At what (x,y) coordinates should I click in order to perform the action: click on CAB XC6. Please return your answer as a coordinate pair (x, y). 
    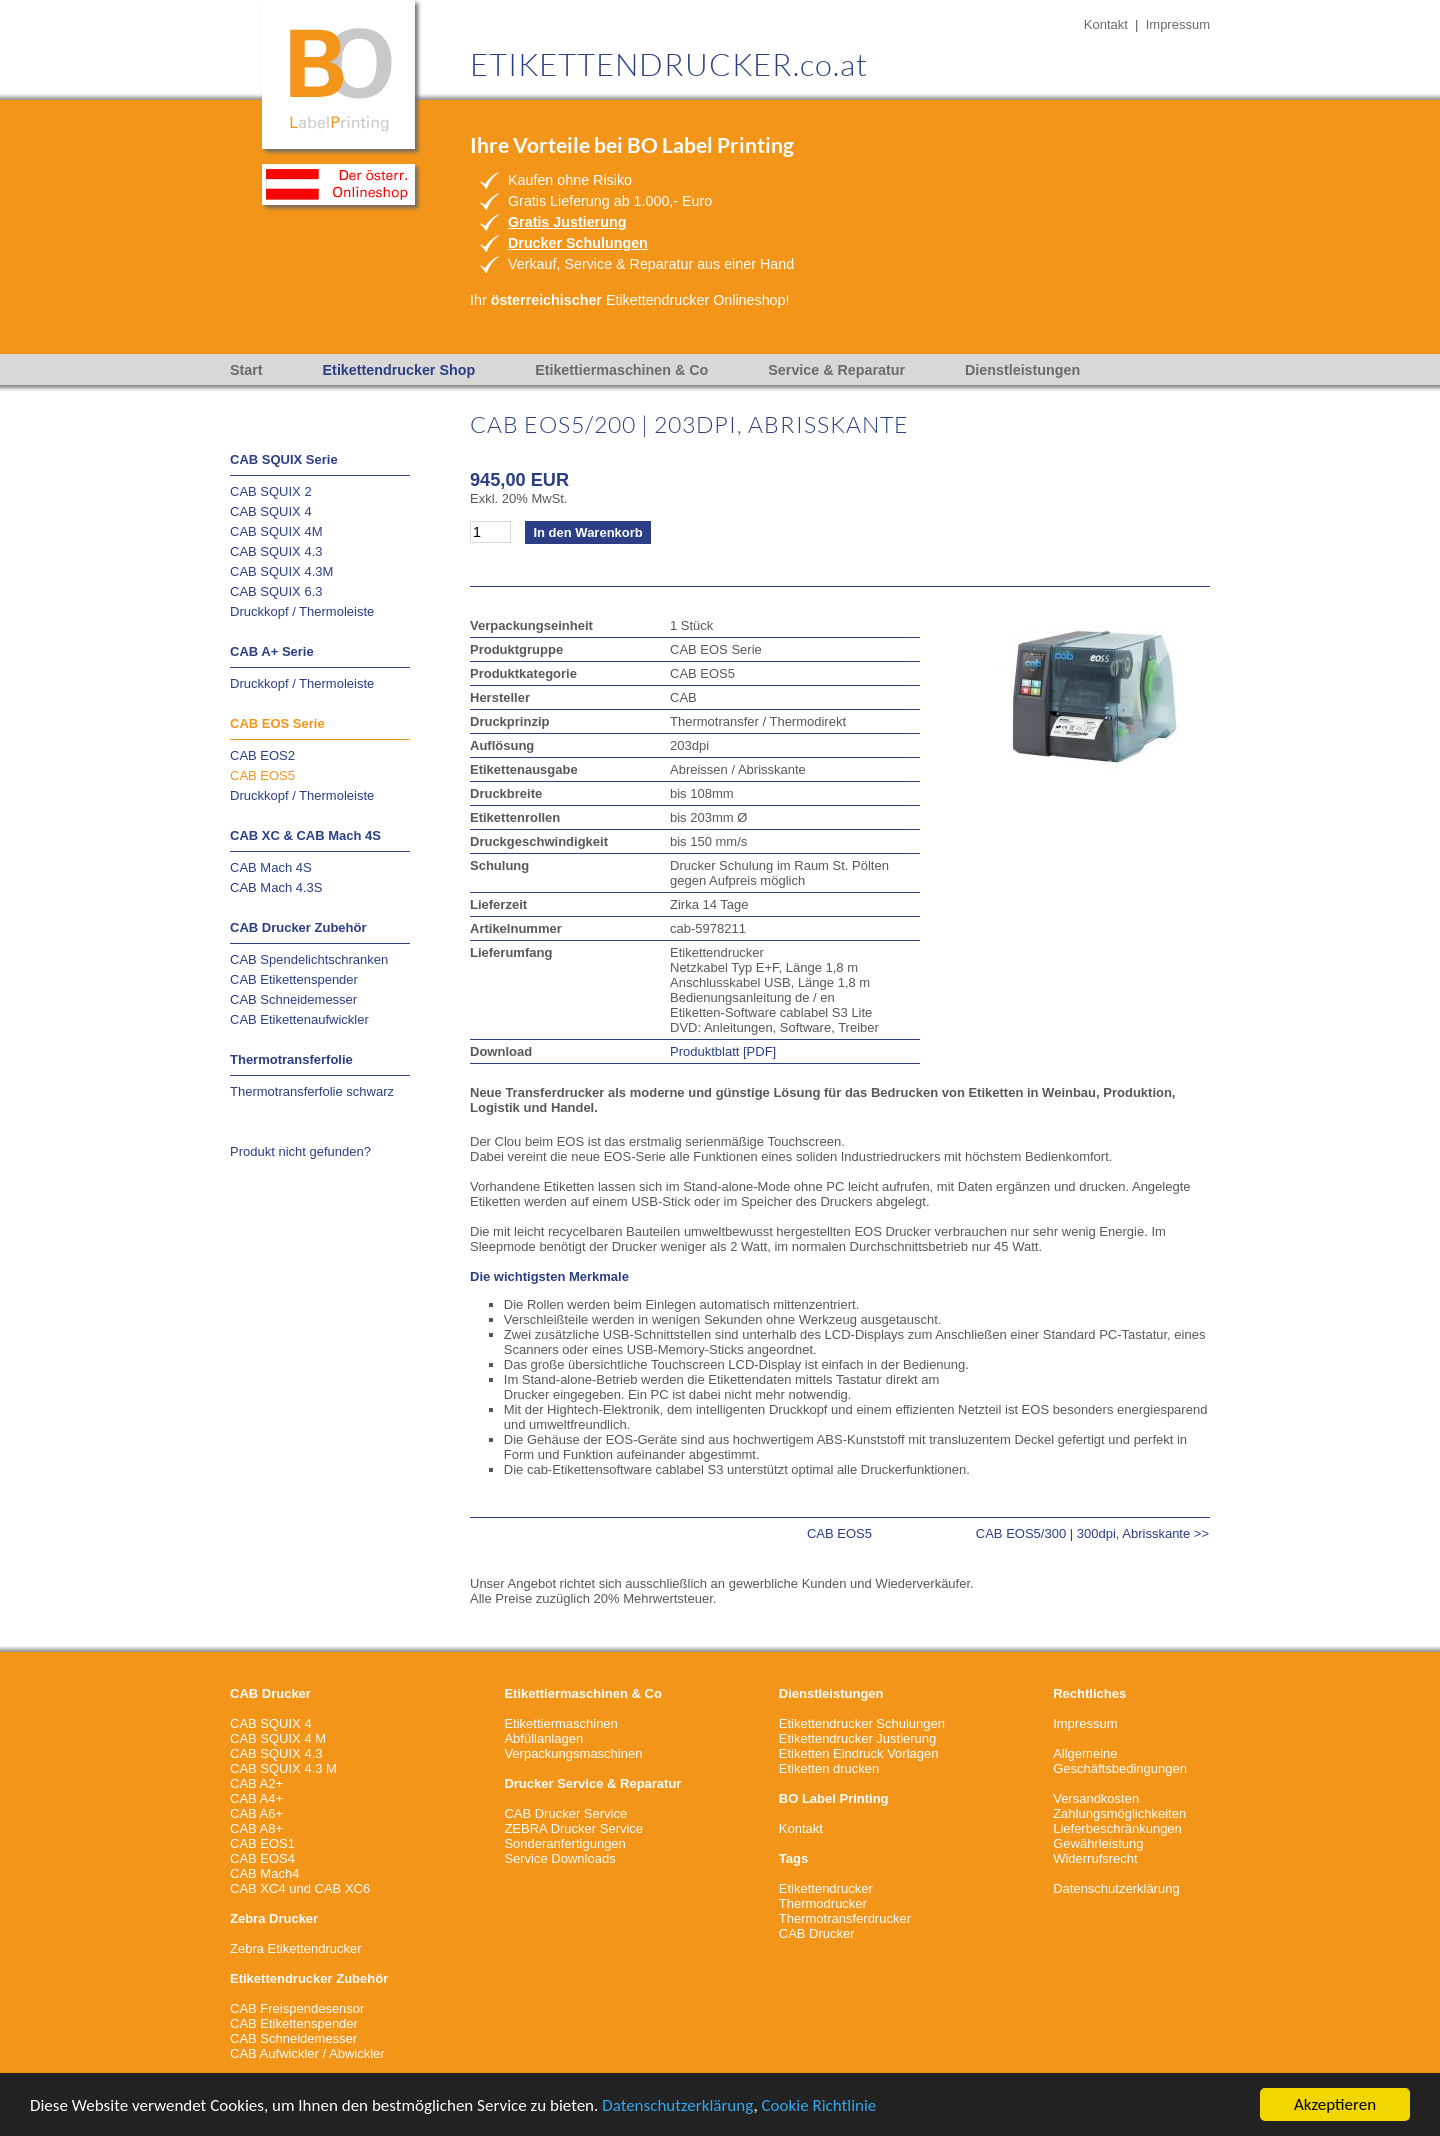
    Looking at the image, I should click on (343, 1888).